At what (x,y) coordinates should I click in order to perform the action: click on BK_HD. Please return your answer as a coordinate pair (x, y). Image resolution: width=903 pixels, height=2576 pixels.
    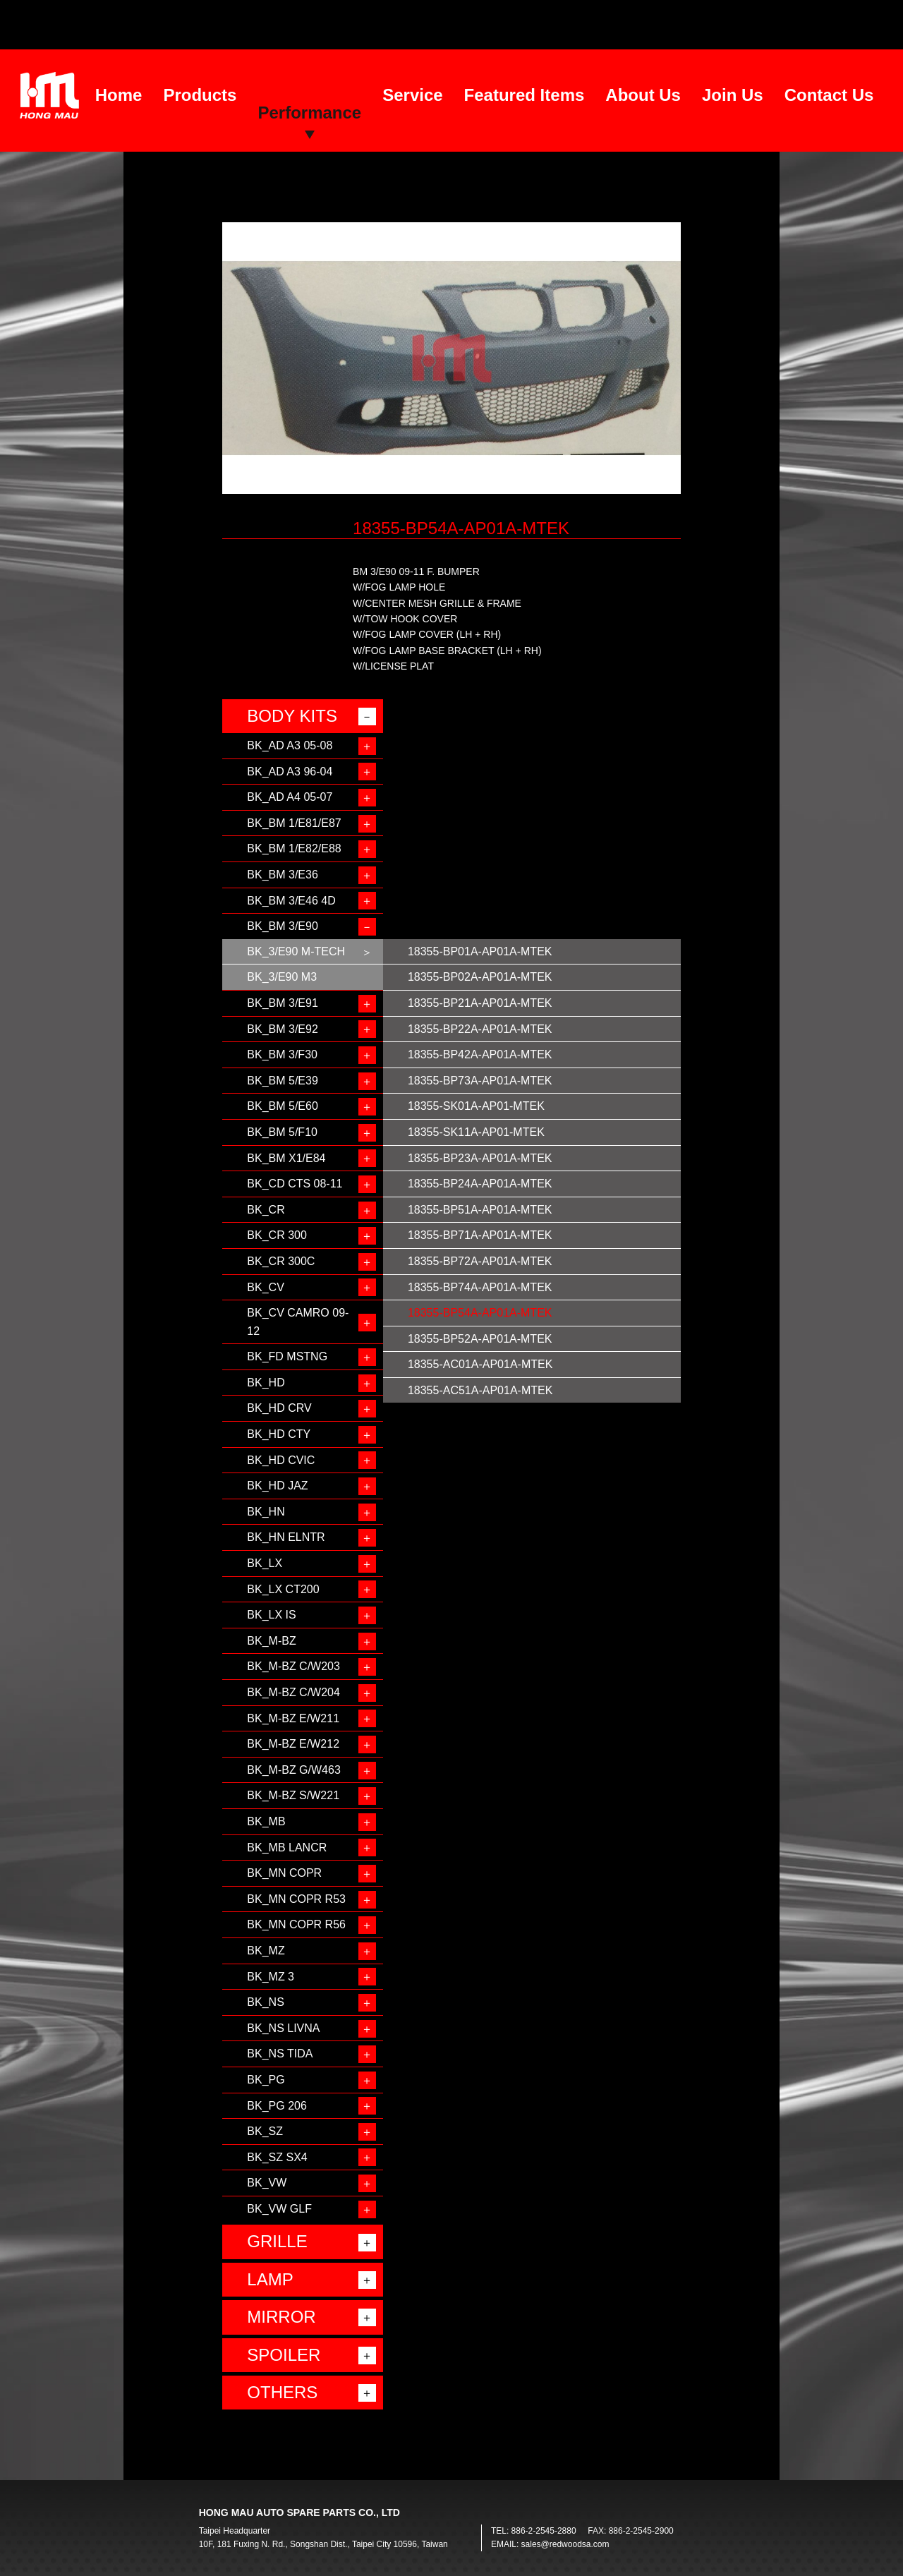
    Looking at the image, I should click on (265, 1383).